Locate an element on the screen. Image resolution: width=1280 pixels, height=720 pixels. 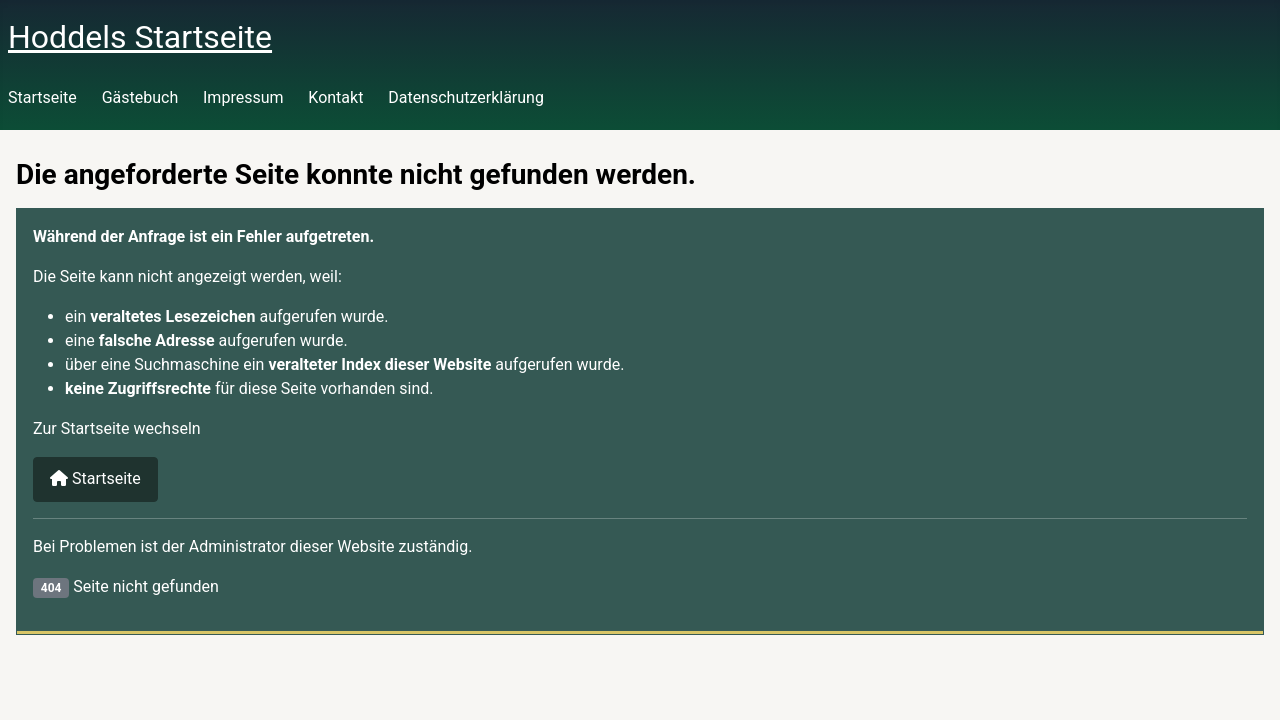
Kontakt is located at coordinates (335, 97).